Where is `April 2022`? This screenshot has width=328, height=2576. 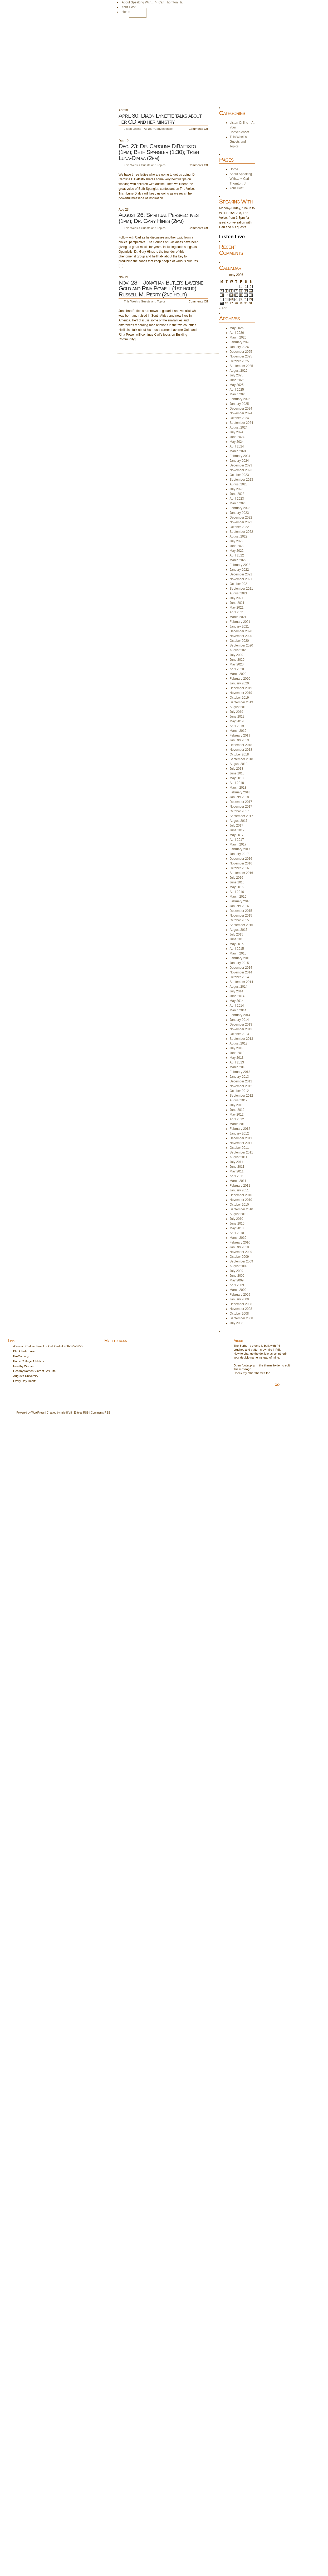 April 2022 is located at coordinates (237, 555).